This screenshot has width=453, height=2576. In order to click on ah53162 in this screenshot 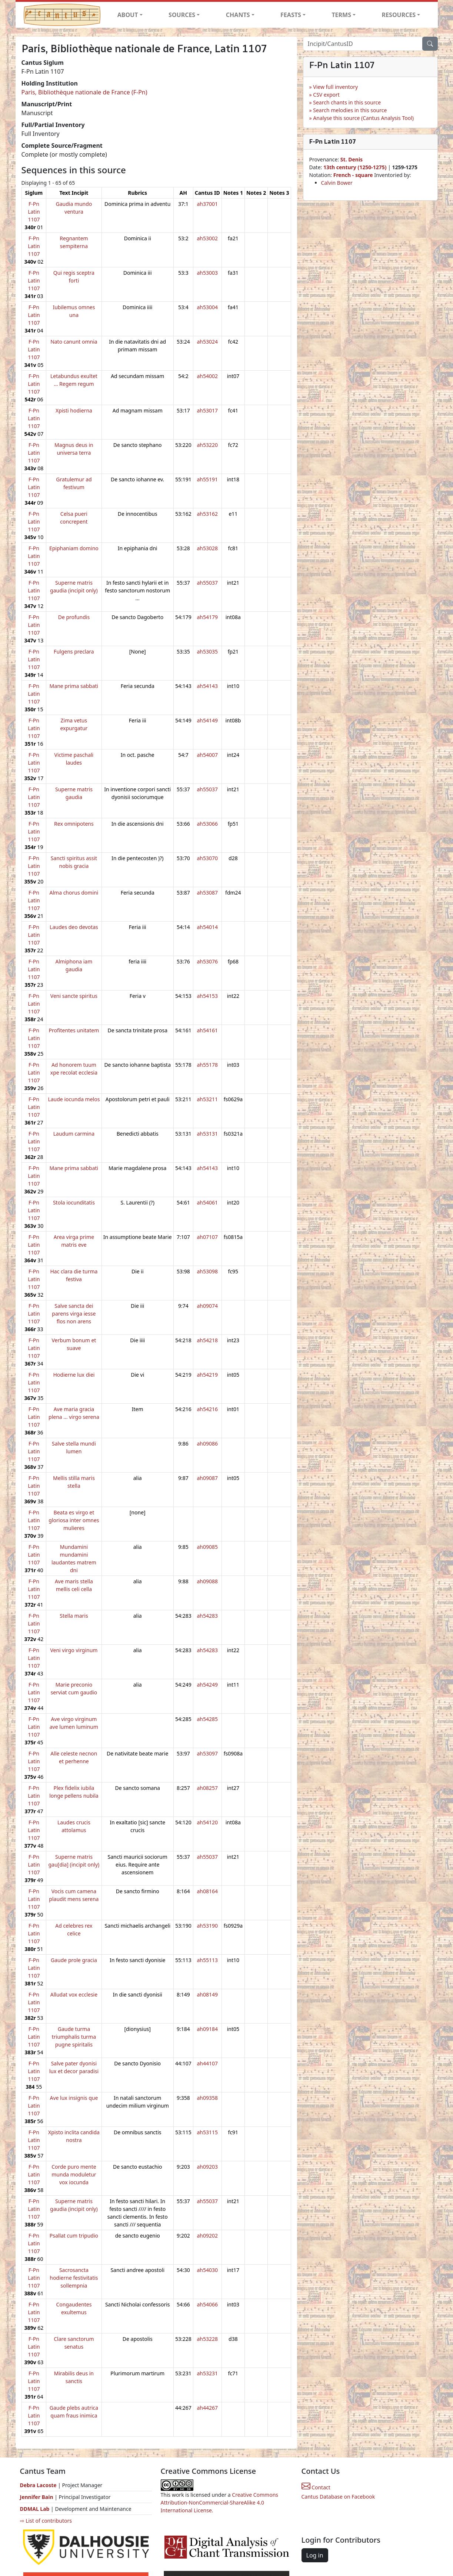, I will do `click(207, 513)`.